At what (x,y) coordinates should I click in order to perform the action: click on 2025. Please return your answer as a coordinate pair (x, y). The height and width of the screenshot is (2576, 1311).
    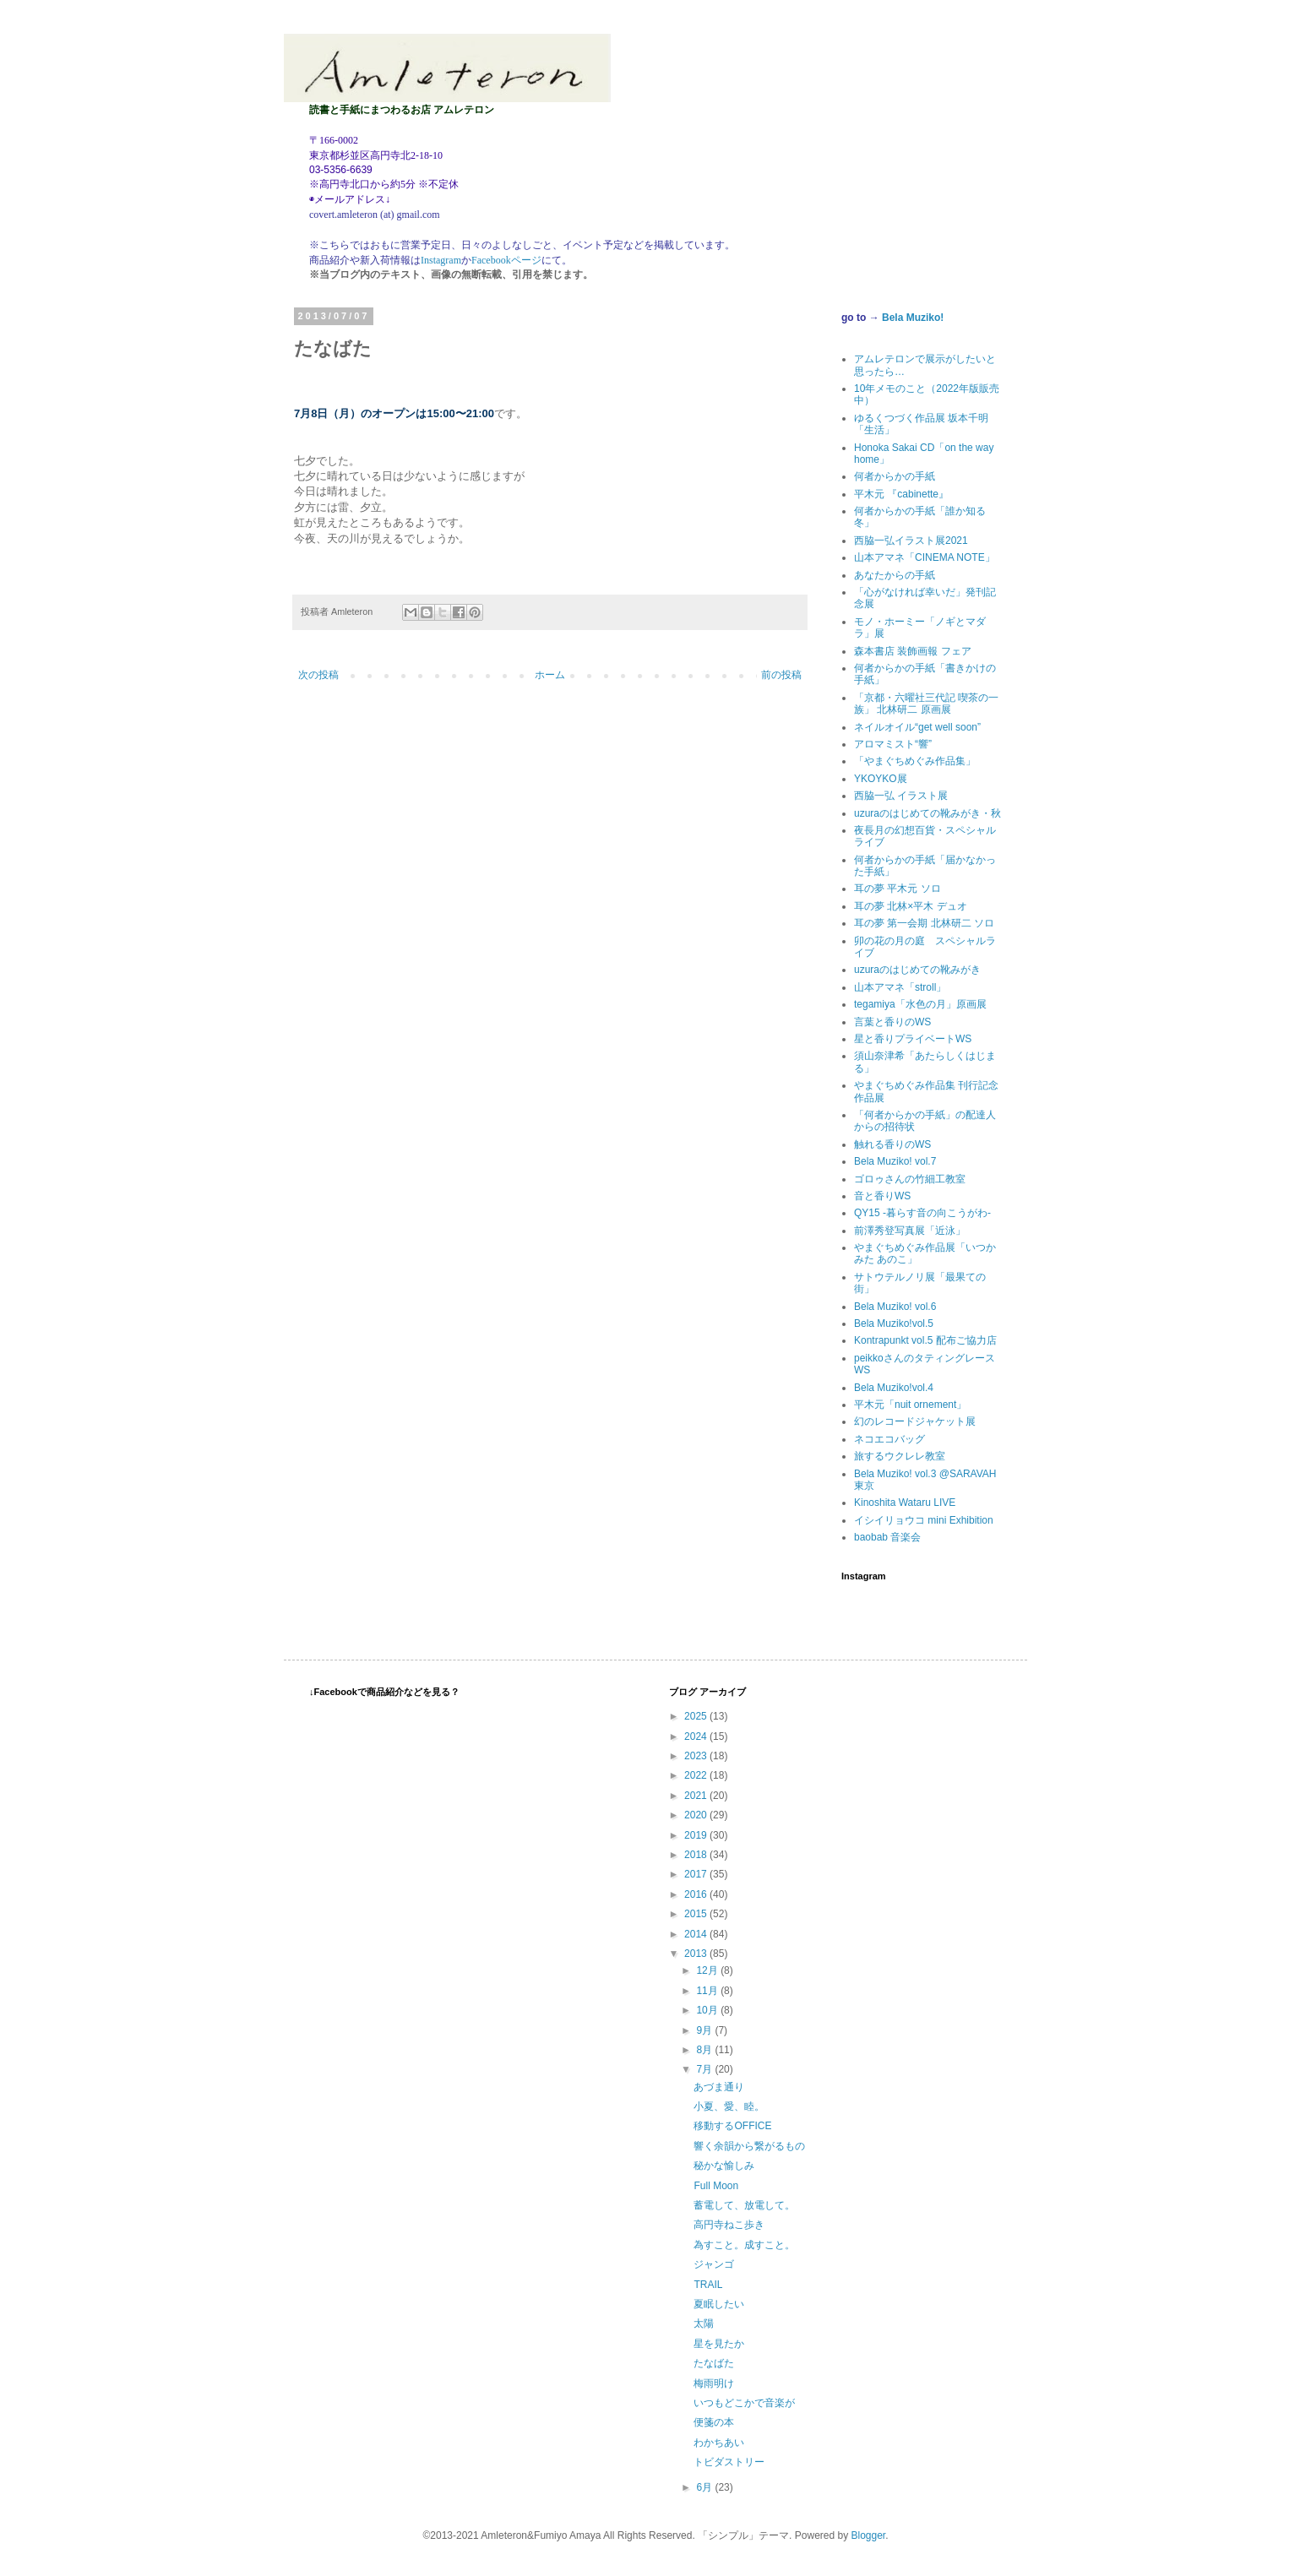
    Looking at the image, I should click on (697, 1716).